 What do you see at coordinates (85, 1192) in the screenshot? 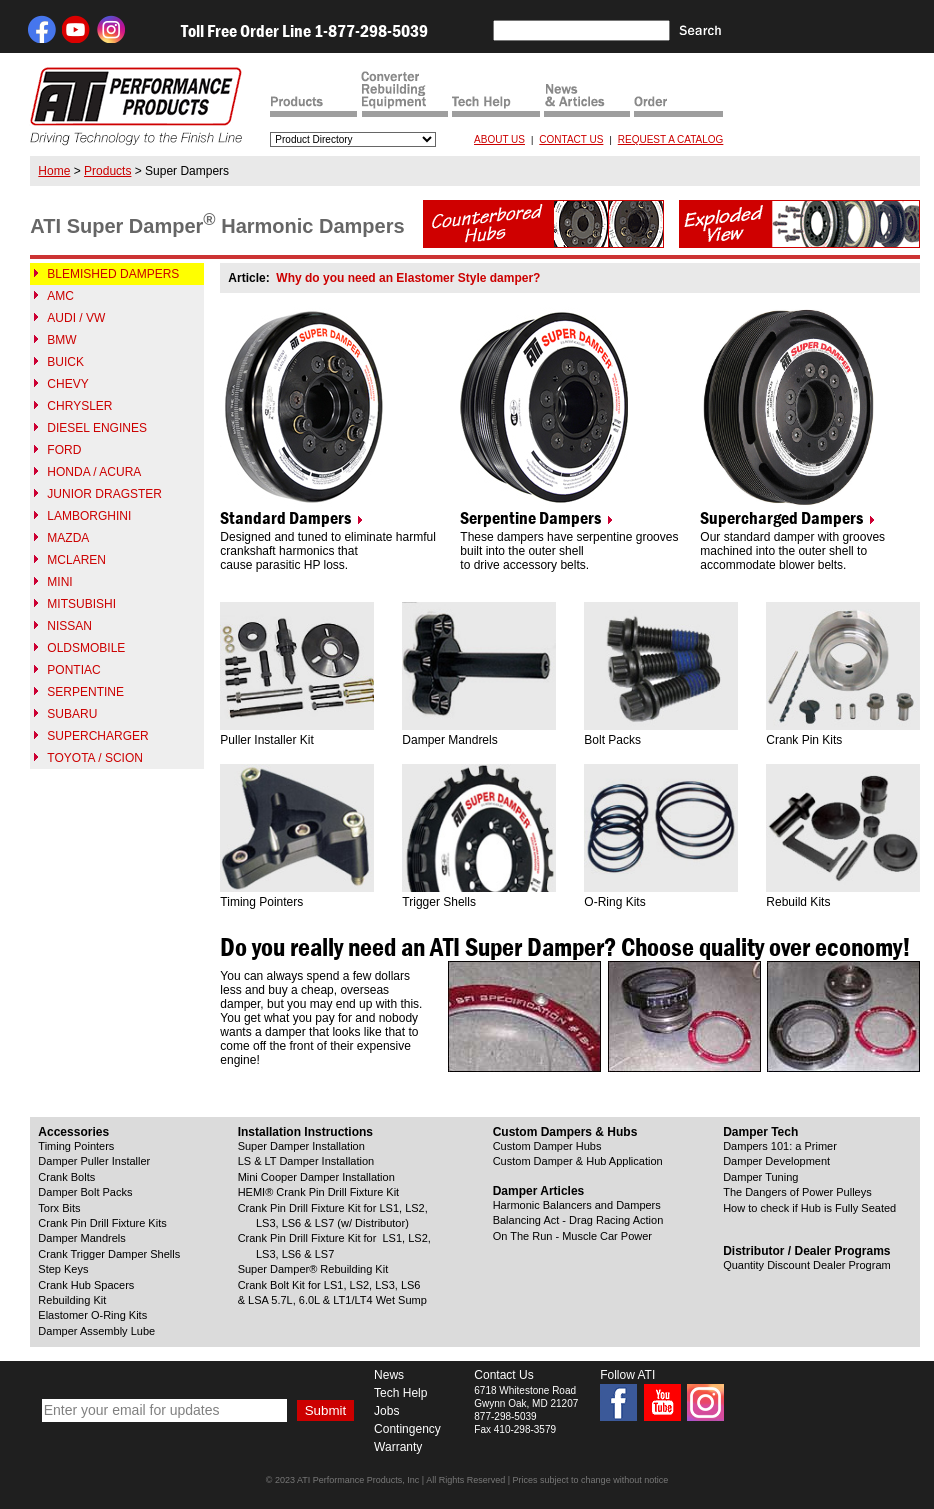
I see `Damper Bolt Packs` at bounding box center [85, 1192].